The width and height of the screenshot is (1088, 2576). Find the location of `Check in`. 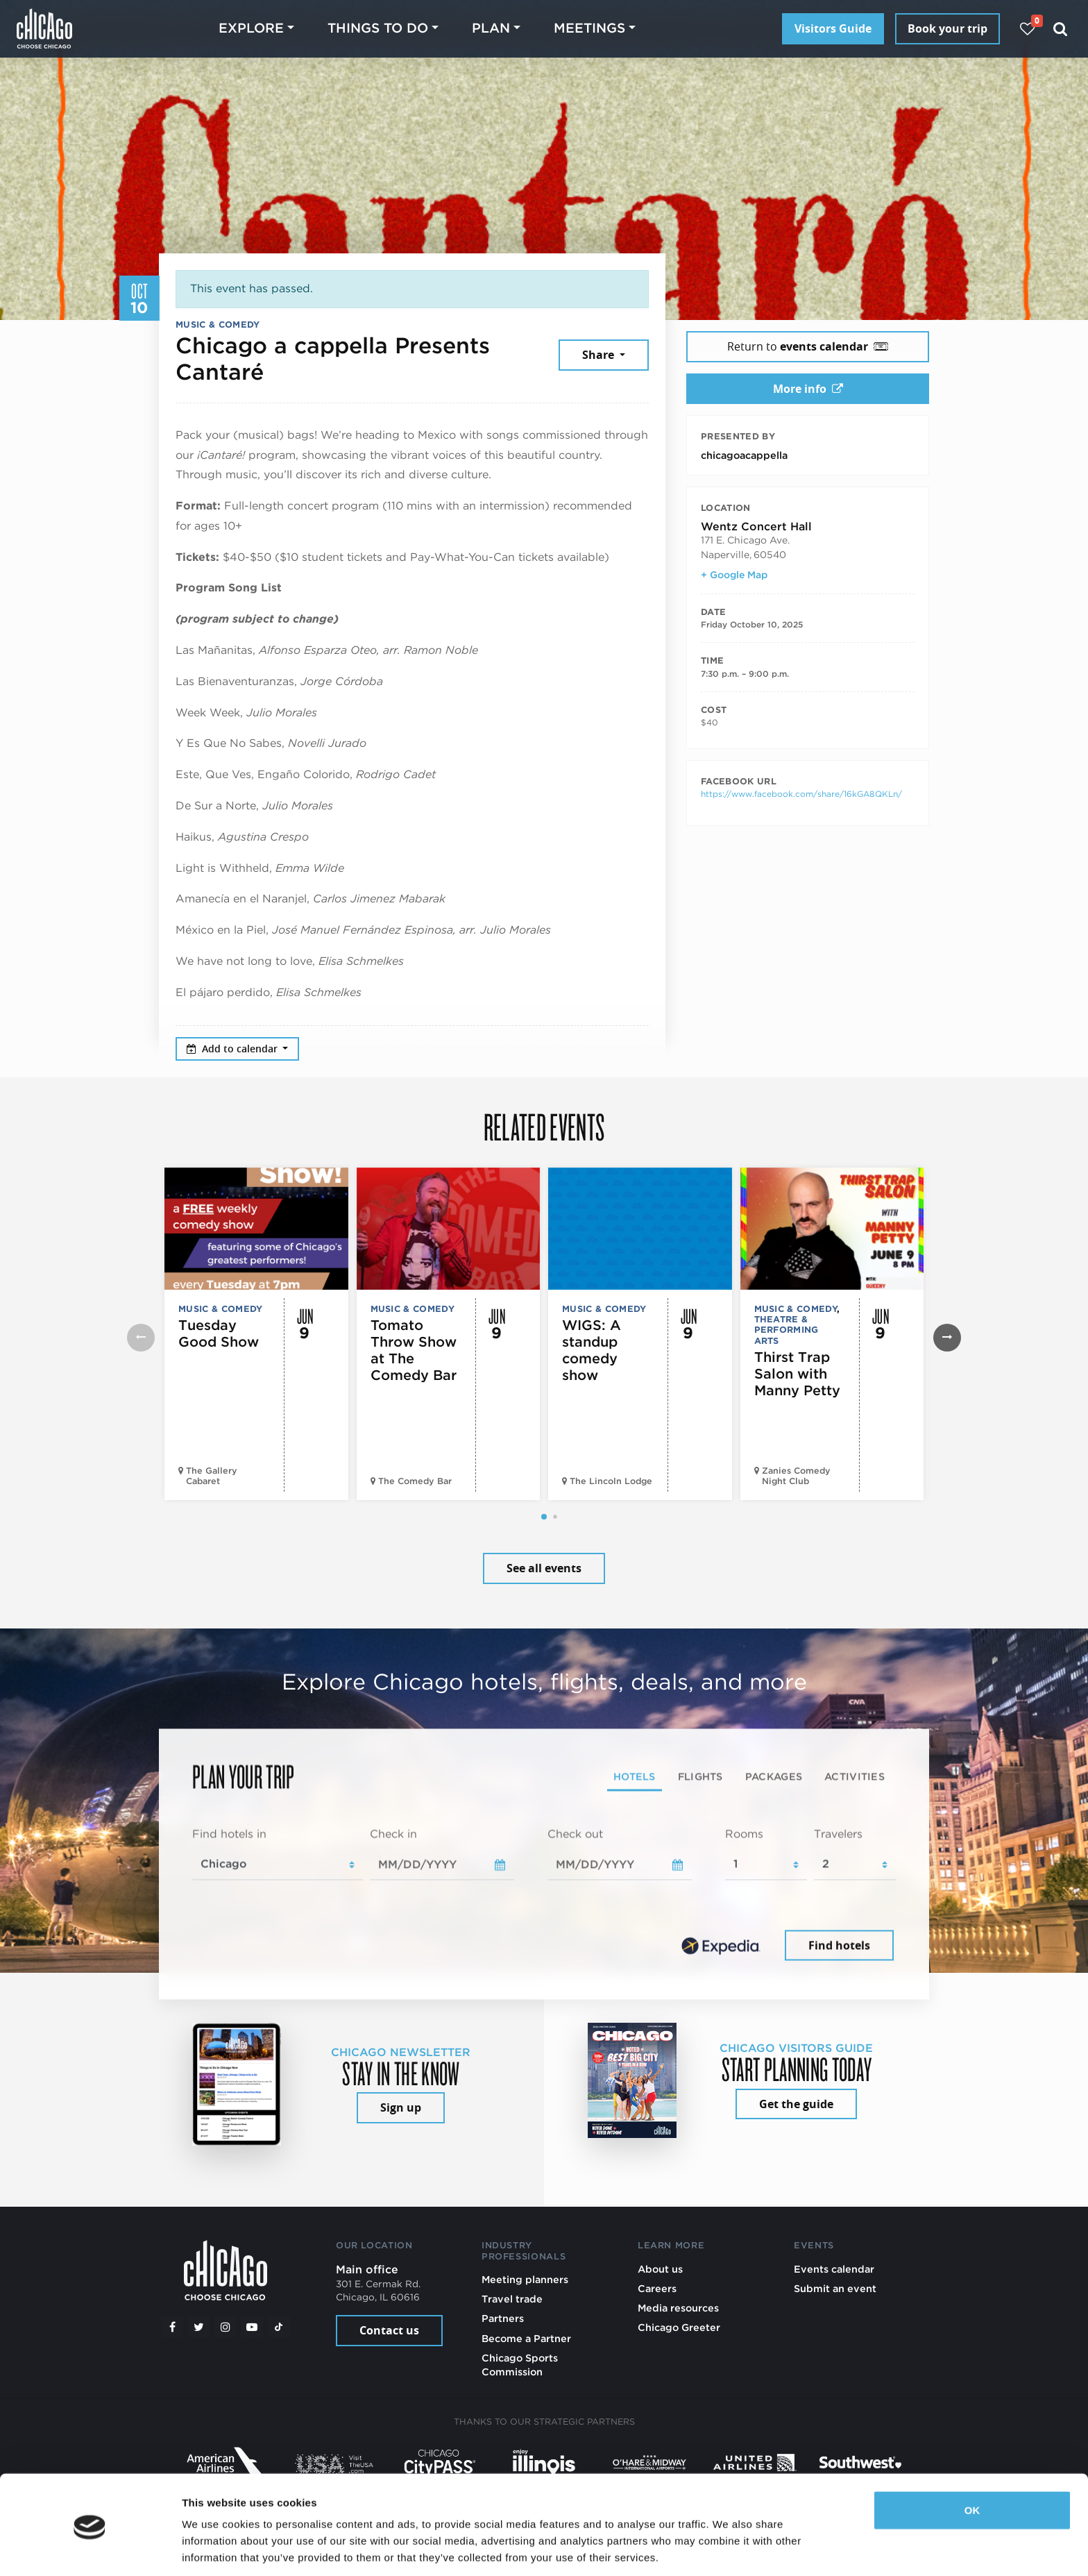

Check in is located at coordinates (393, 1833).